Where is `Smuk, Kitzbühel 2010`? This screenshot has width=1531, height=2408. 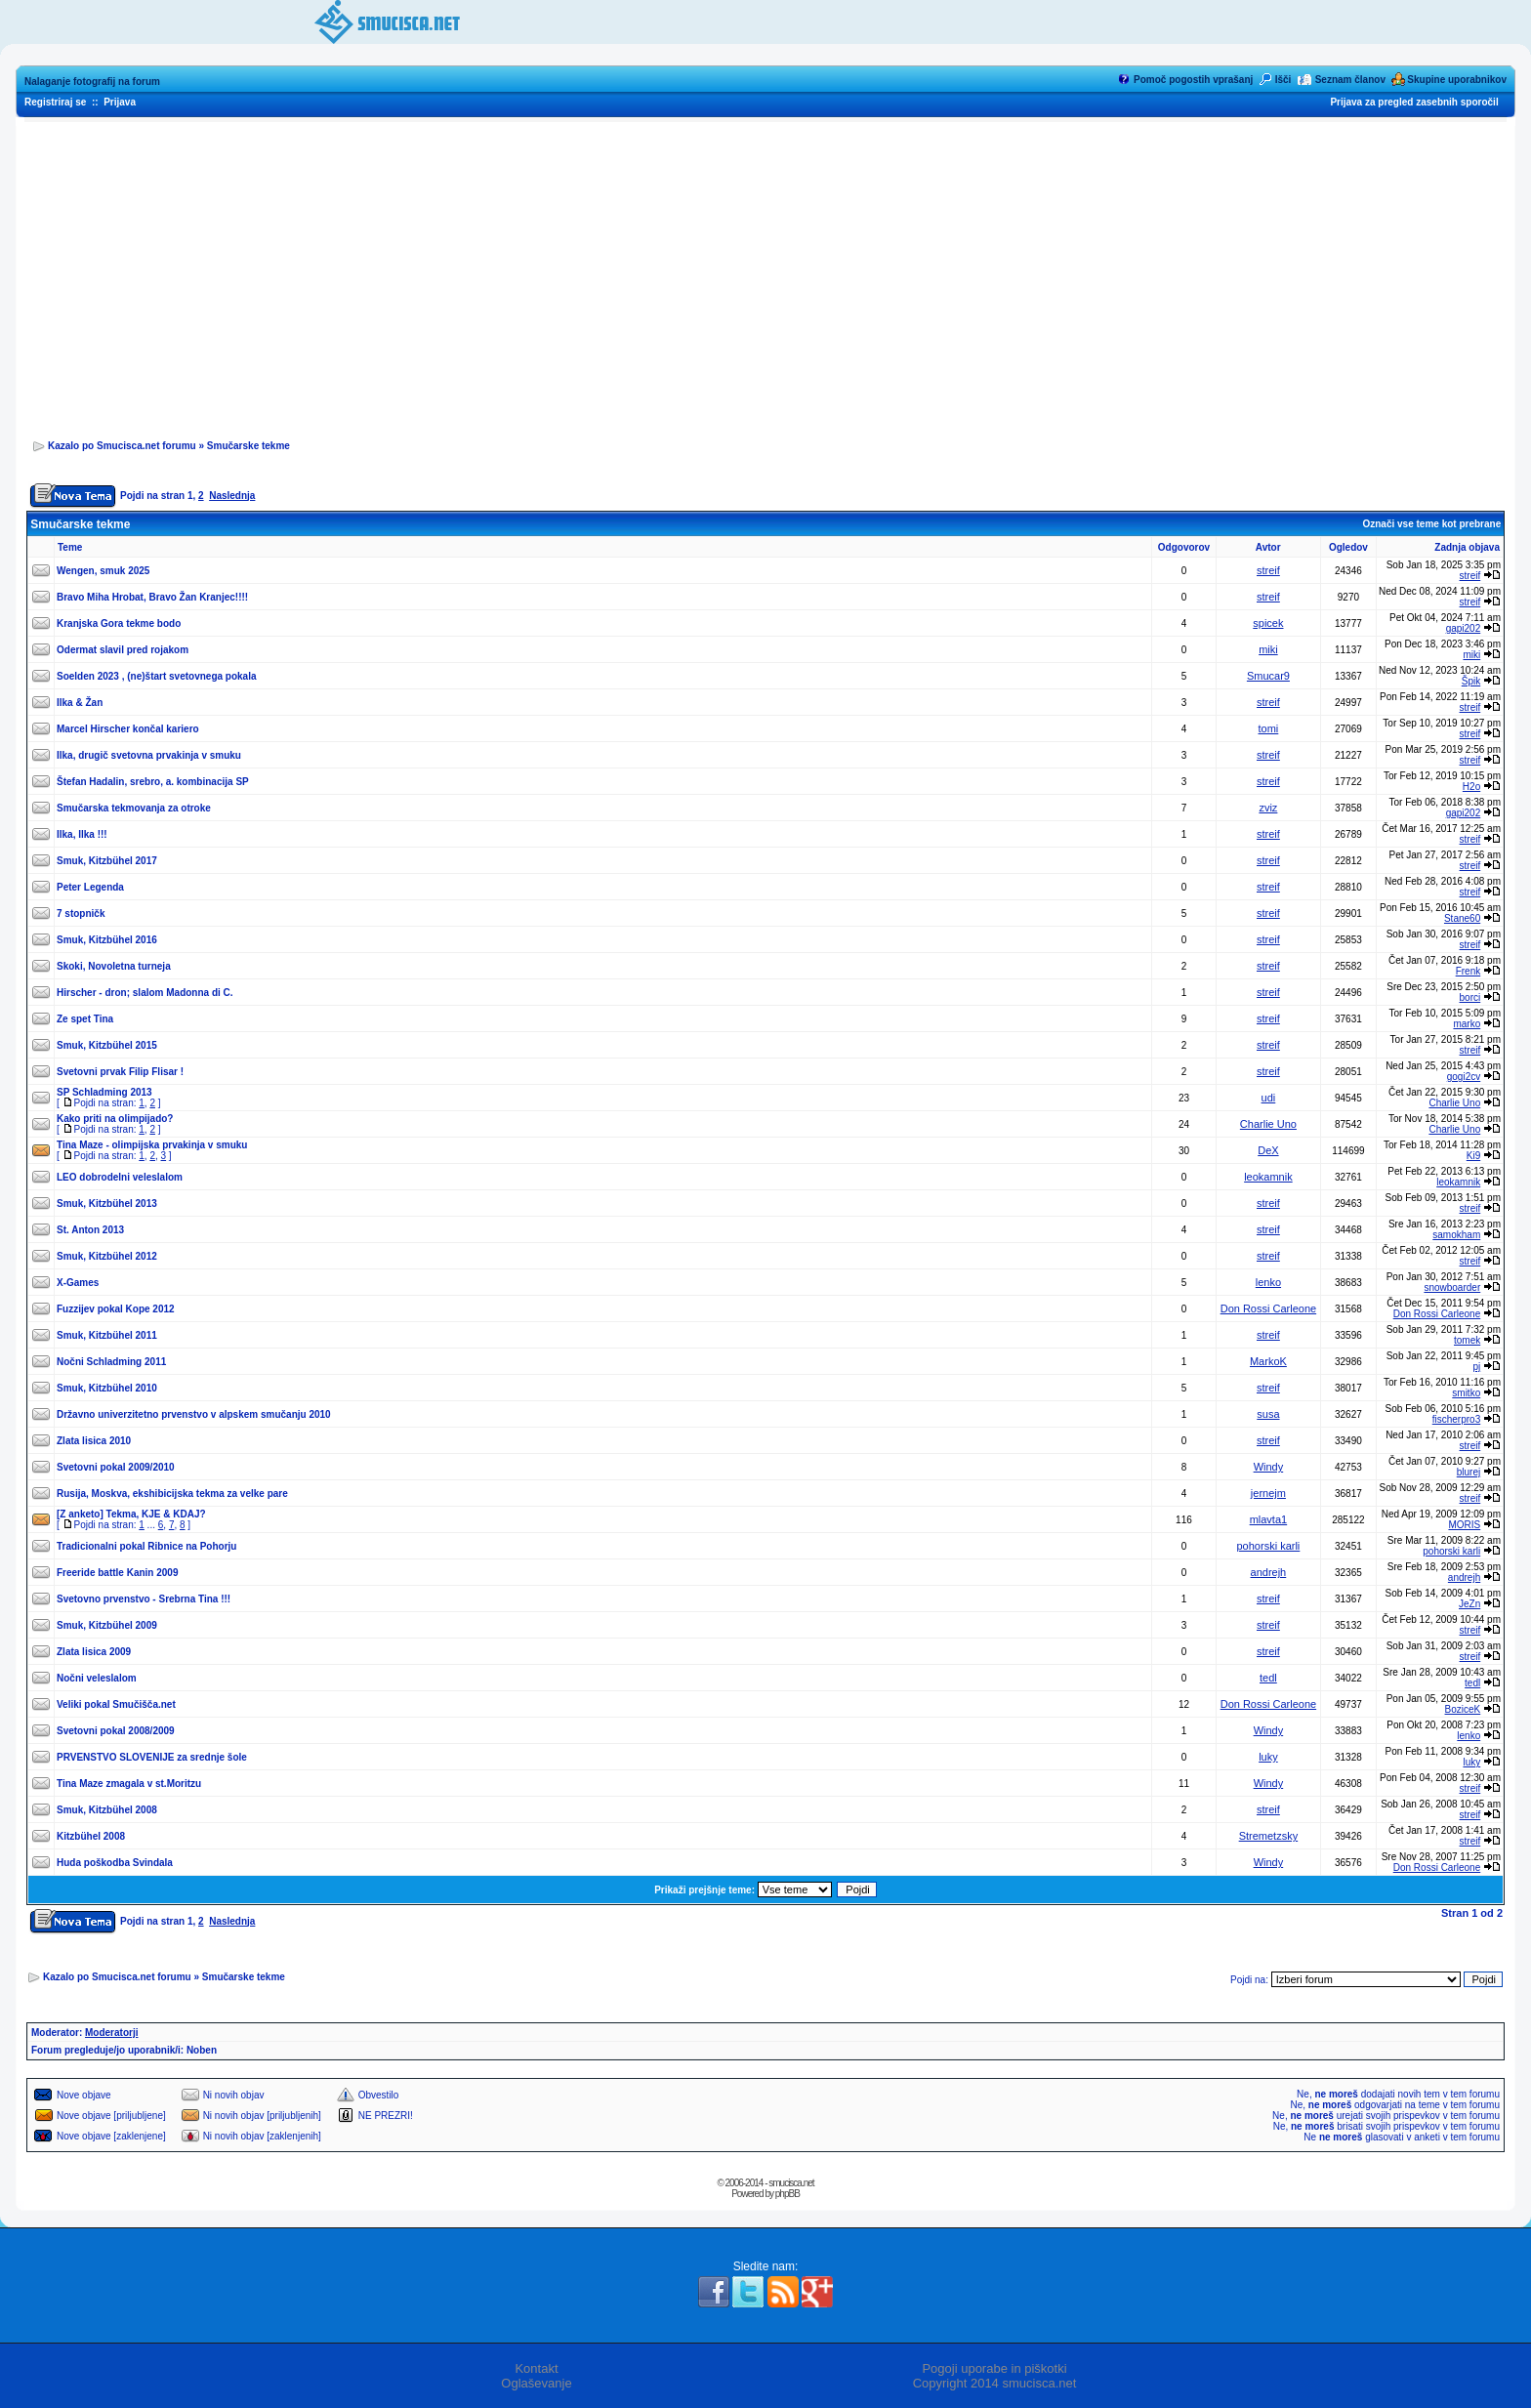 Smuk, Kitzbühel 2010 is located at coordinates (107, 1388).